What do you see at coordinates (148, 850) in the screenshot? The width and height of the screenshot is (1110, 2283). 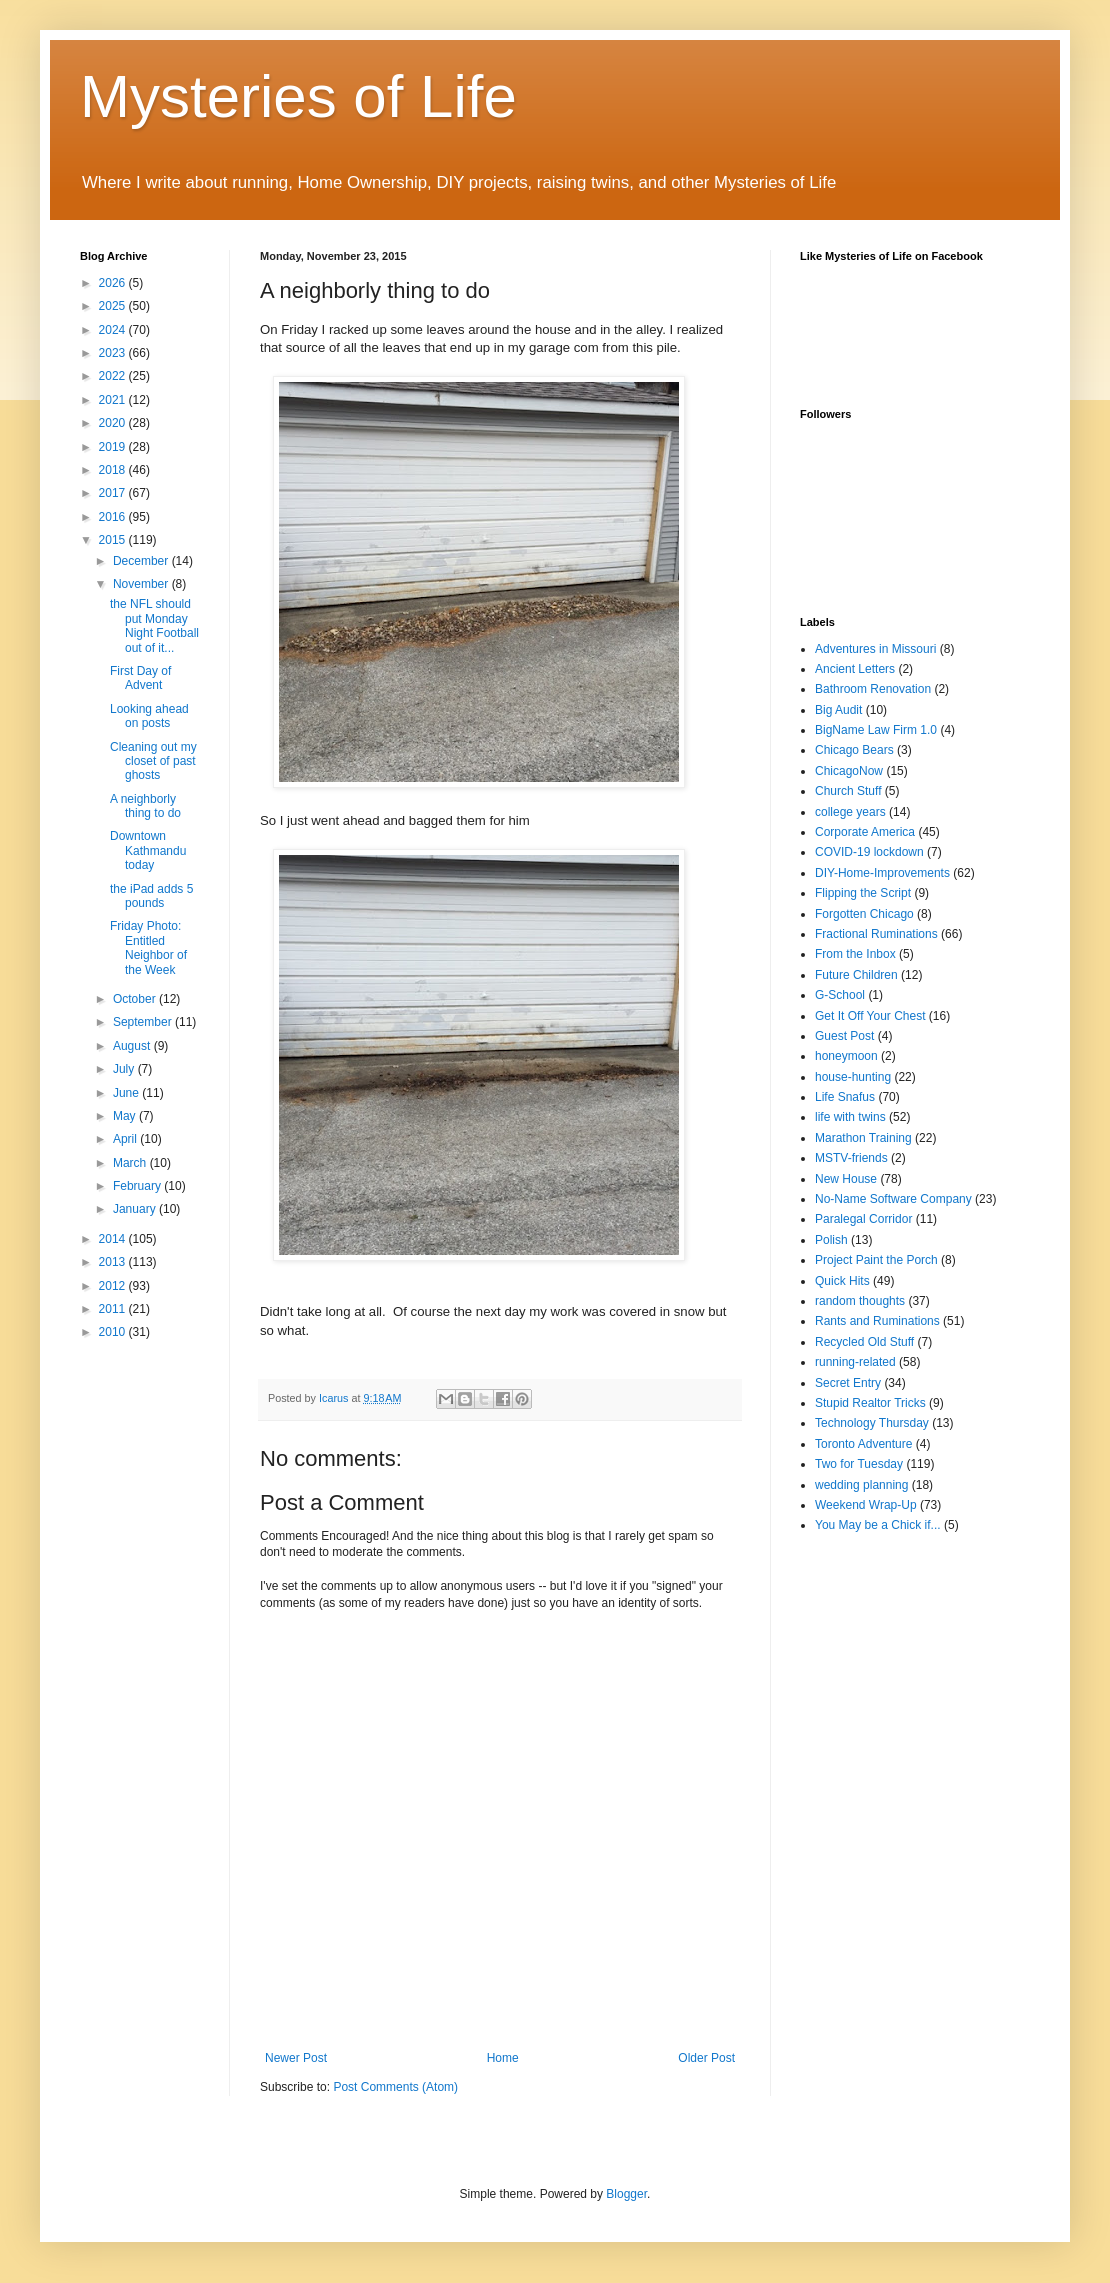 I see `Downtown Kathmandu today` at bounding box center [148, 850].